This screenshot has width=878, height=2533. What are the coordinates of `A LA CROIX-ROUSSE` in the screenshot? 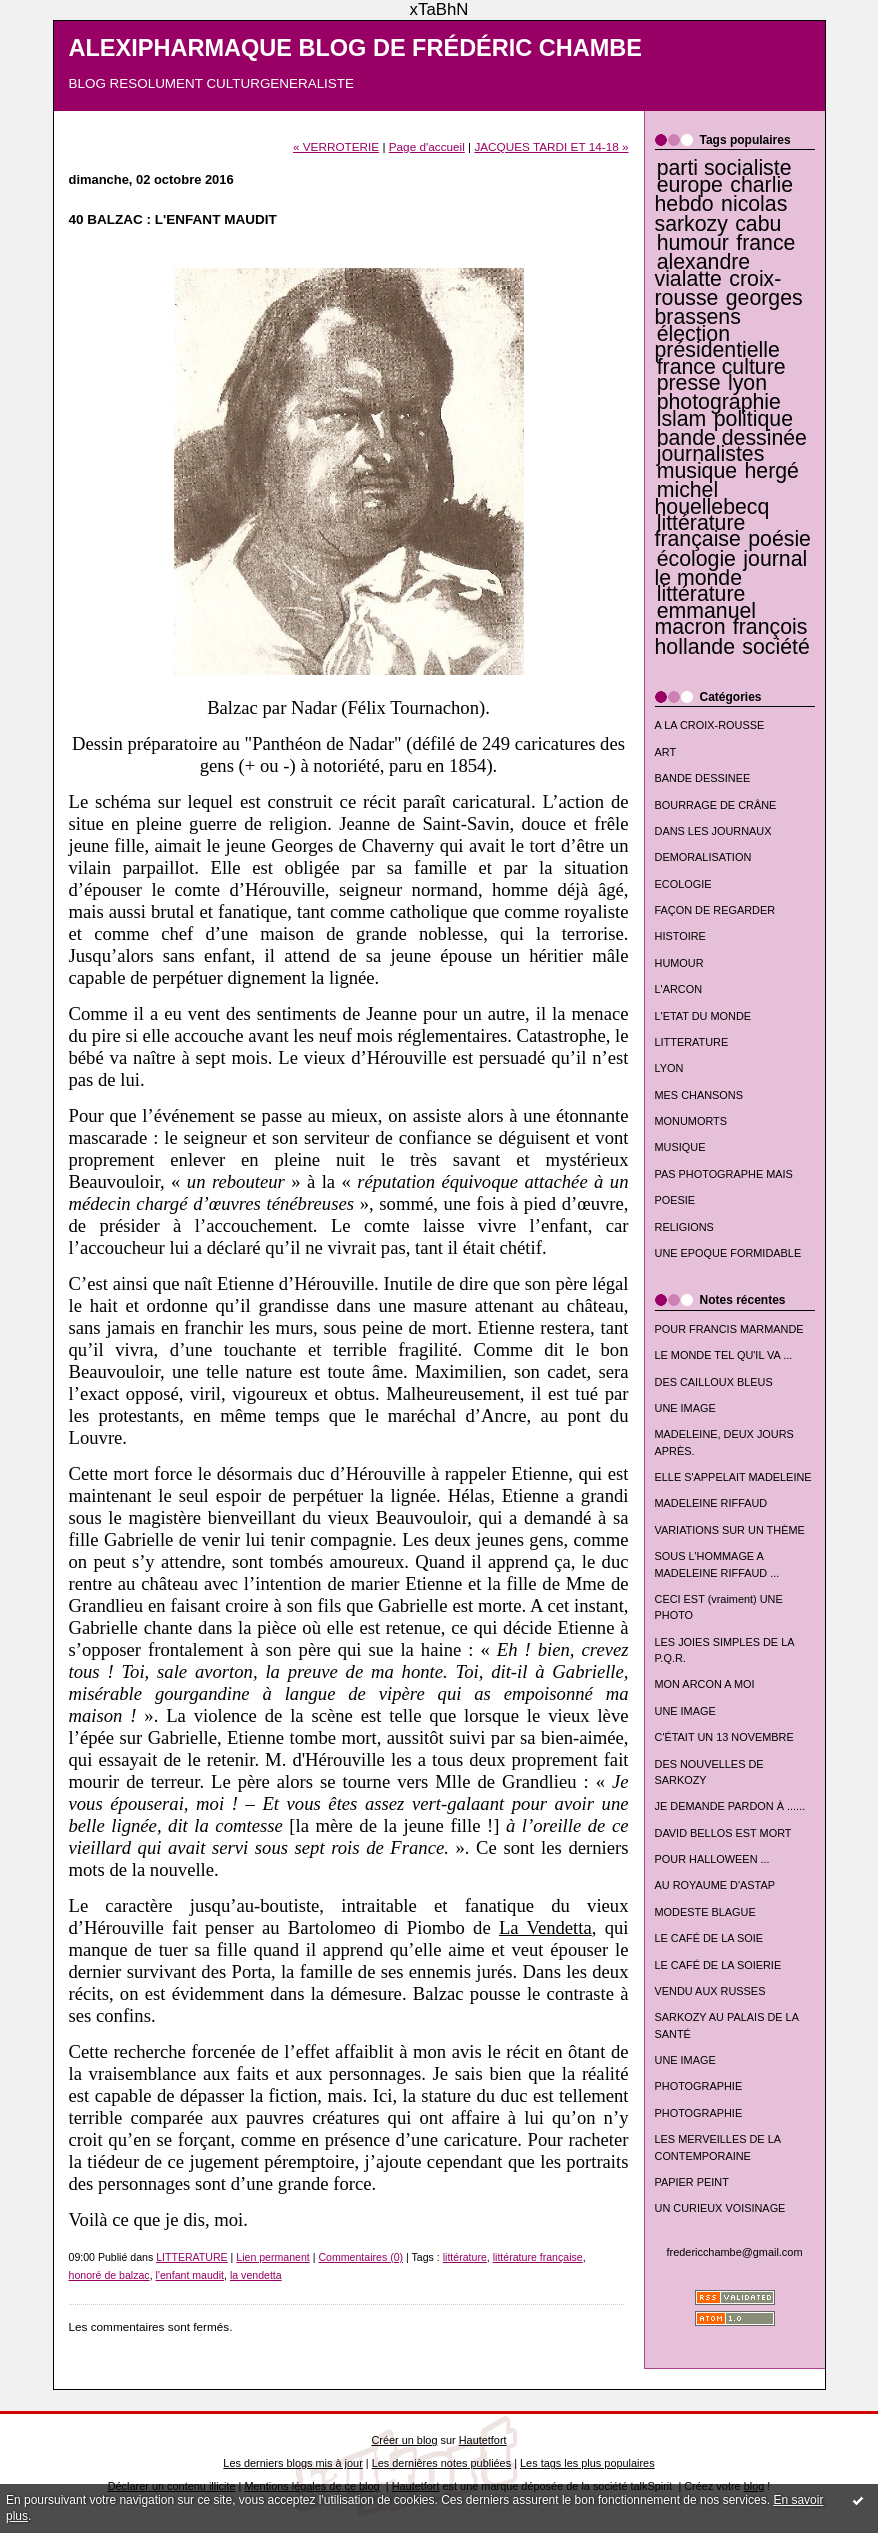 It's located at (710, 725).